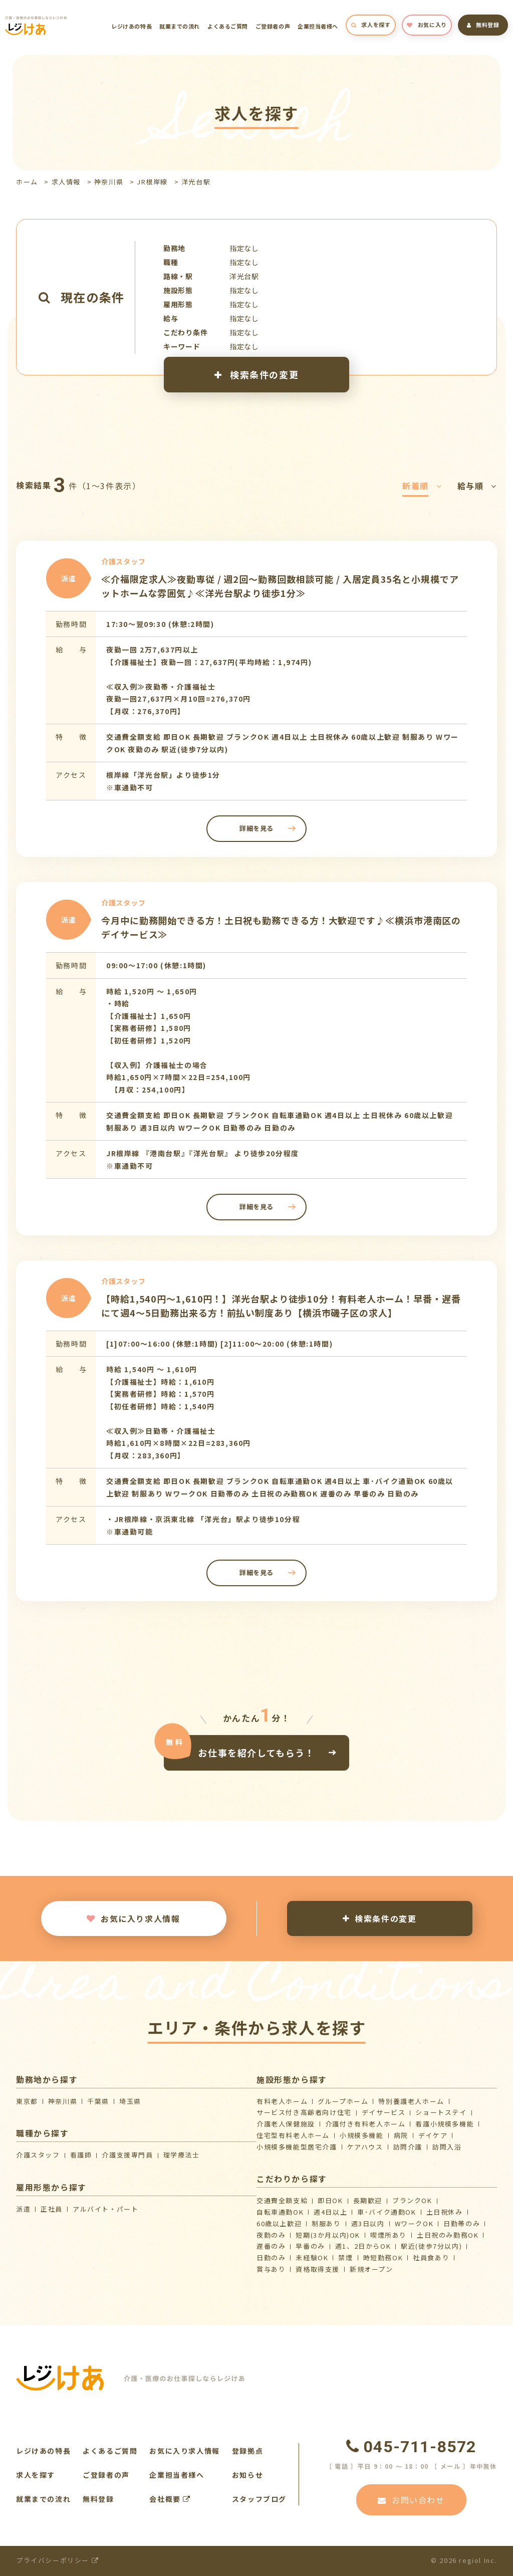  I want to click on 自転車通勤OK, so click(280, 2212).